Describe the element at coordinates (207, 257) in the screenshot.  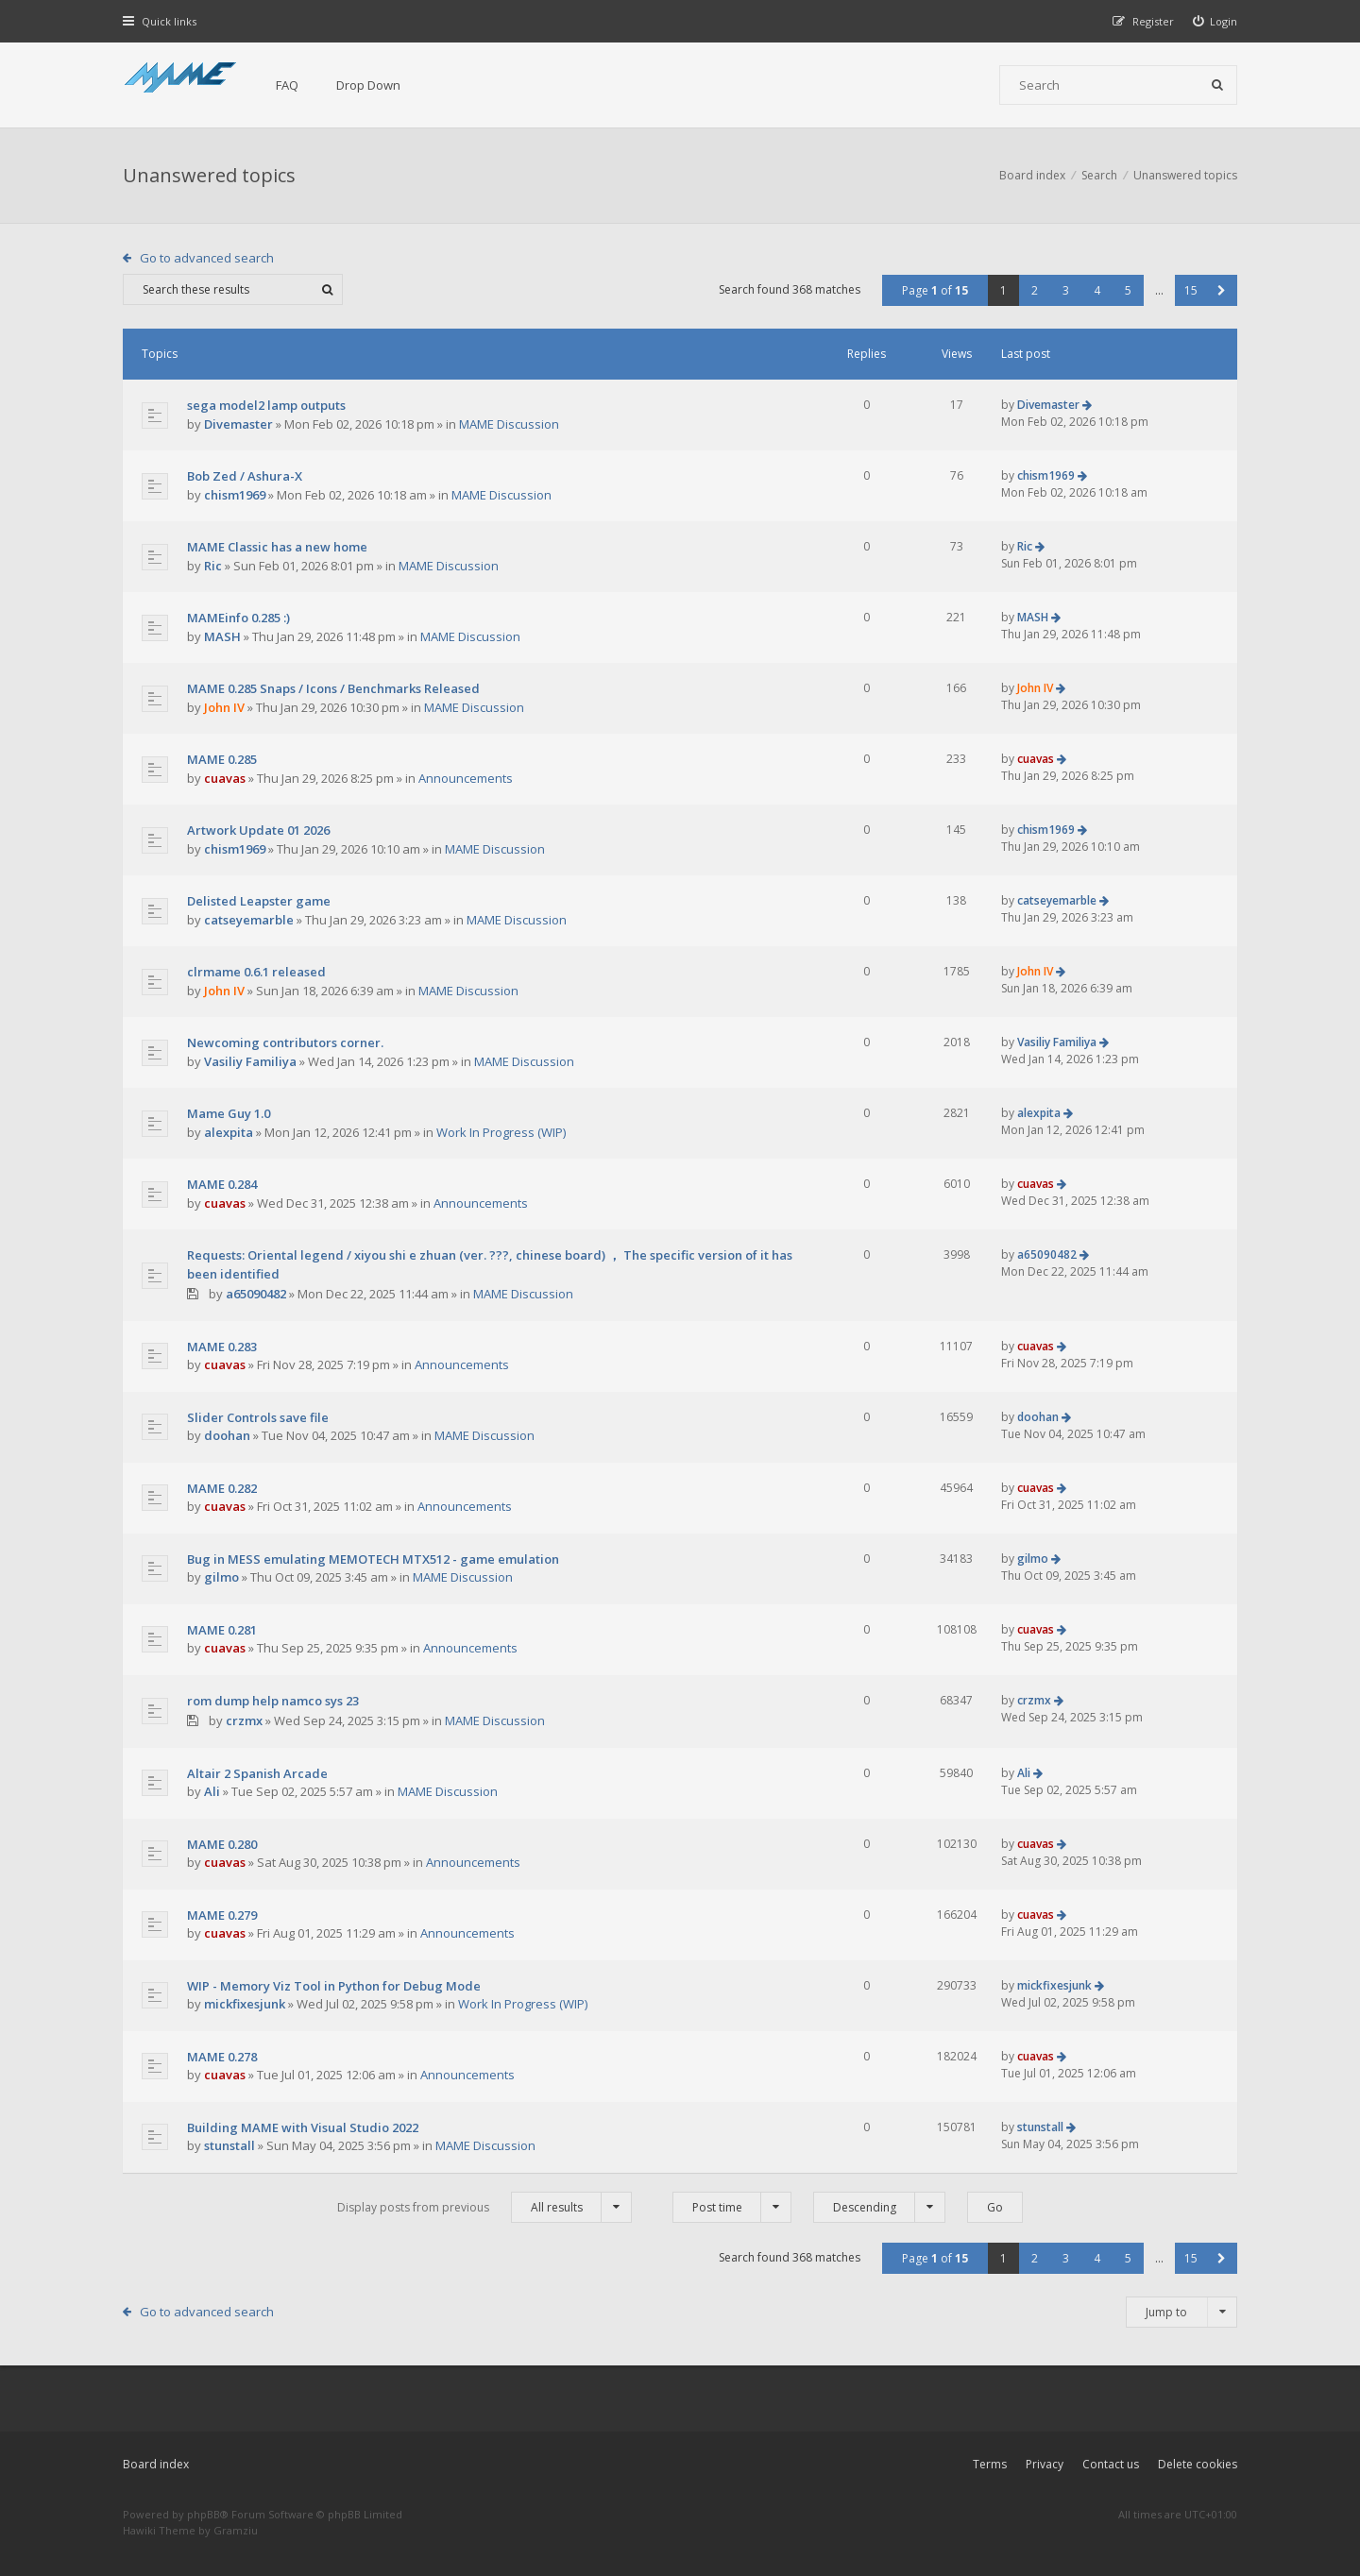
I see `Go to advanced search` at that location.